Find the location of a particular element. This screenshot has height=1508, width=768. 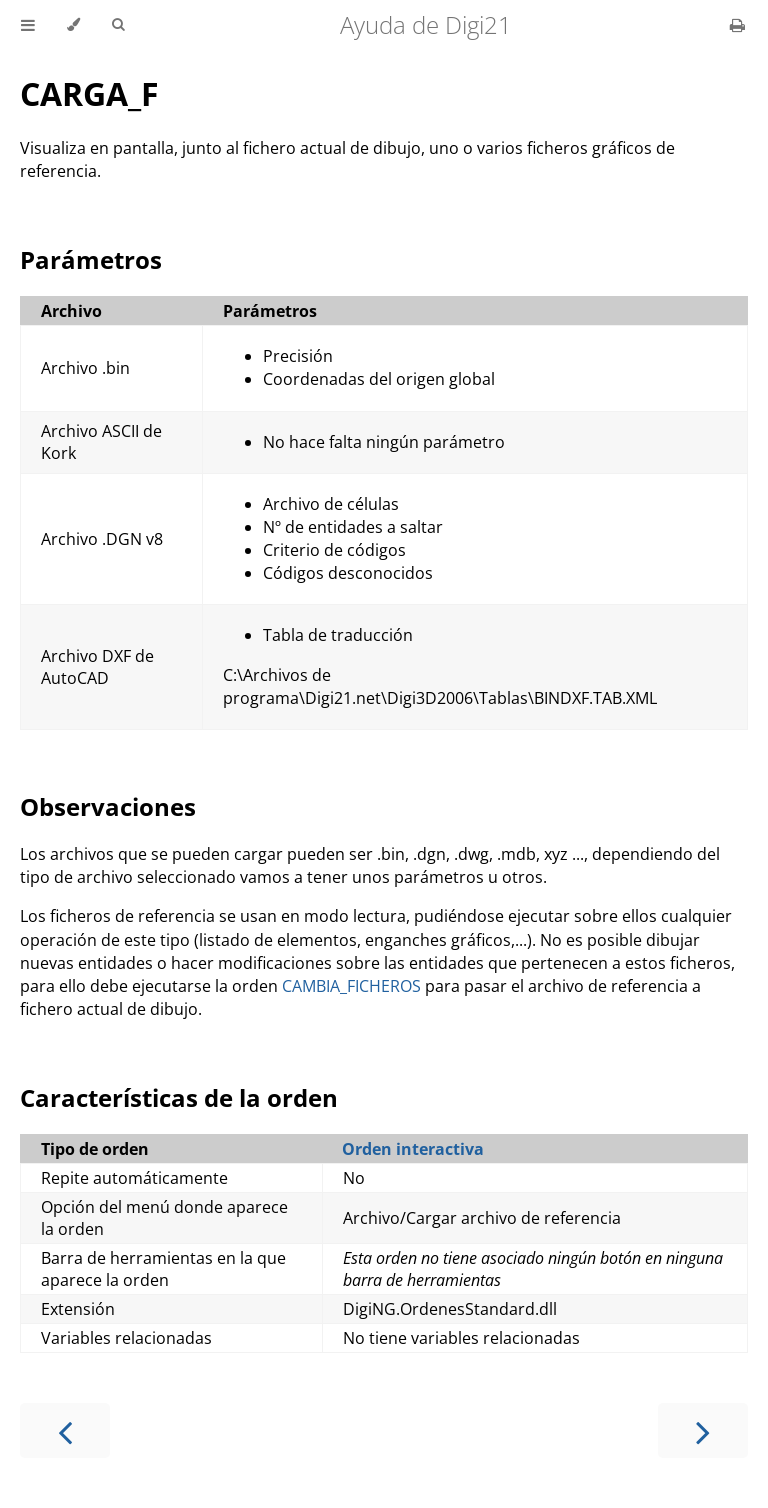

[Print this book] is located at coordinates (737, 25).